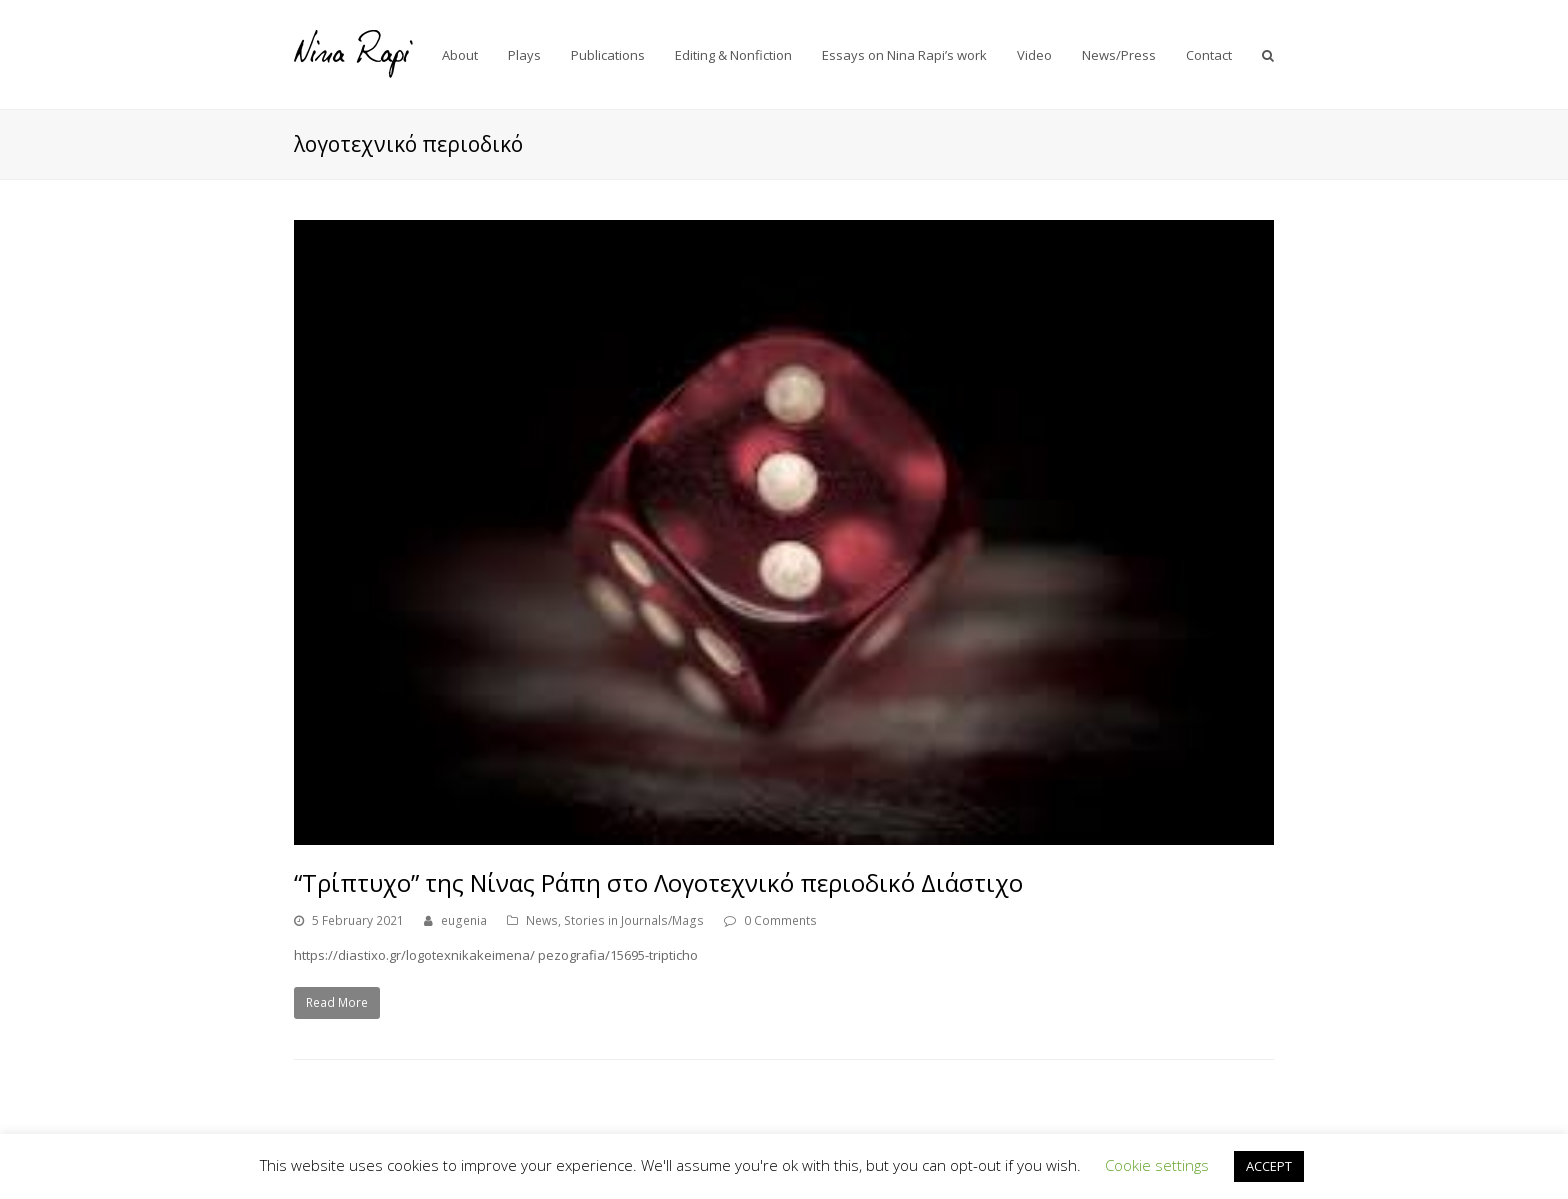  What do you see at coordinates (542, 920) in the screenshot?
I see `News` at bounding box center [542, 920].